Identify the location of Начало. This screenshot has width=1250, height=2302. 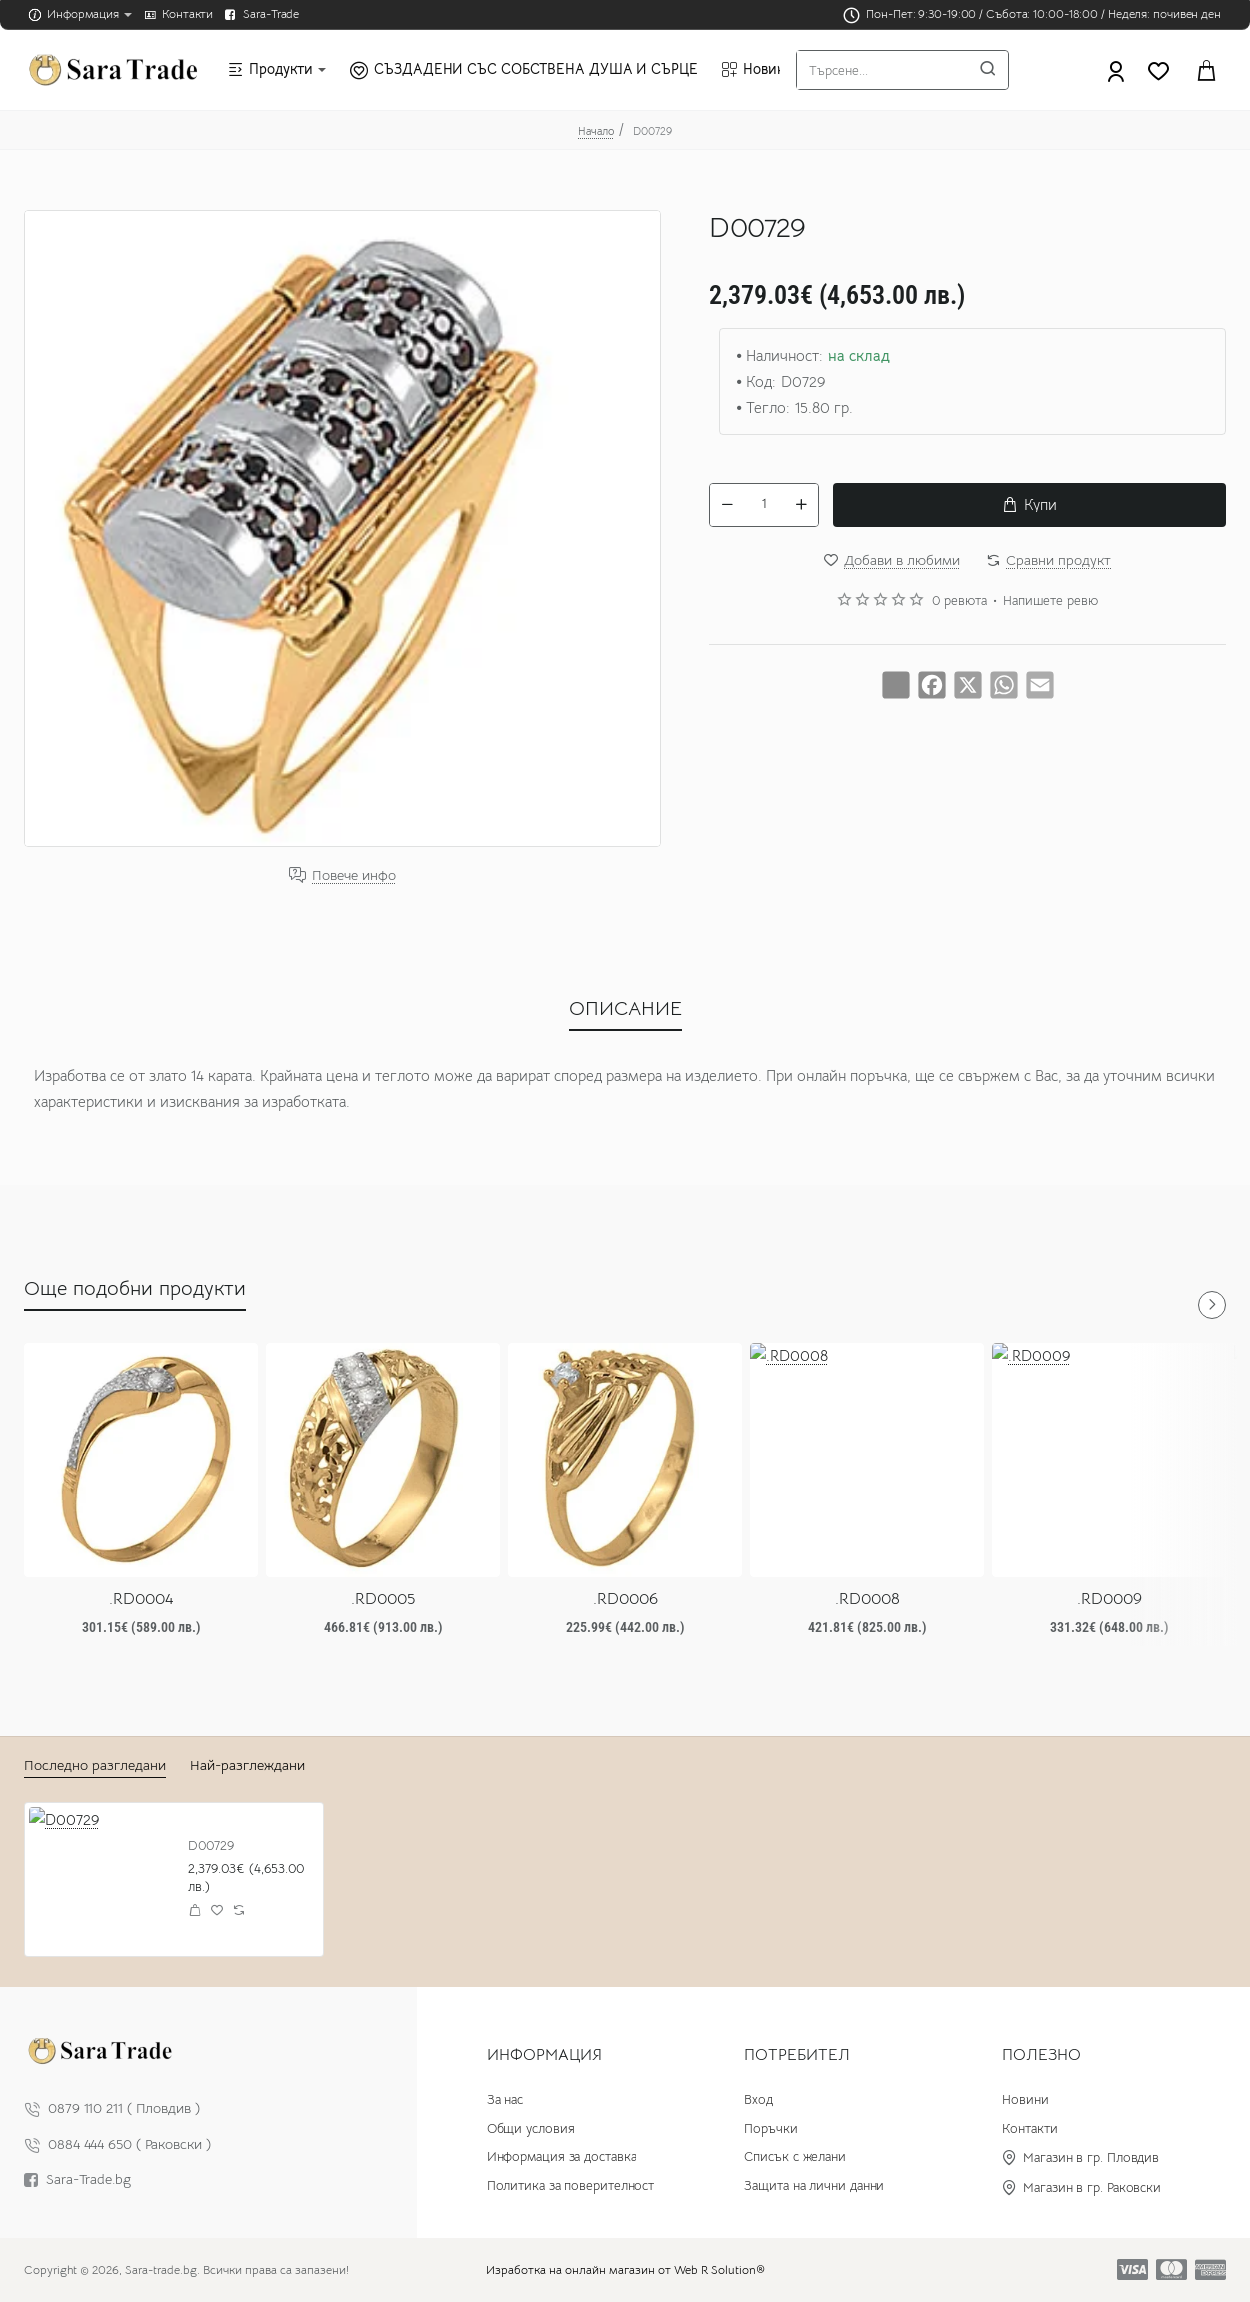
(596, 131).